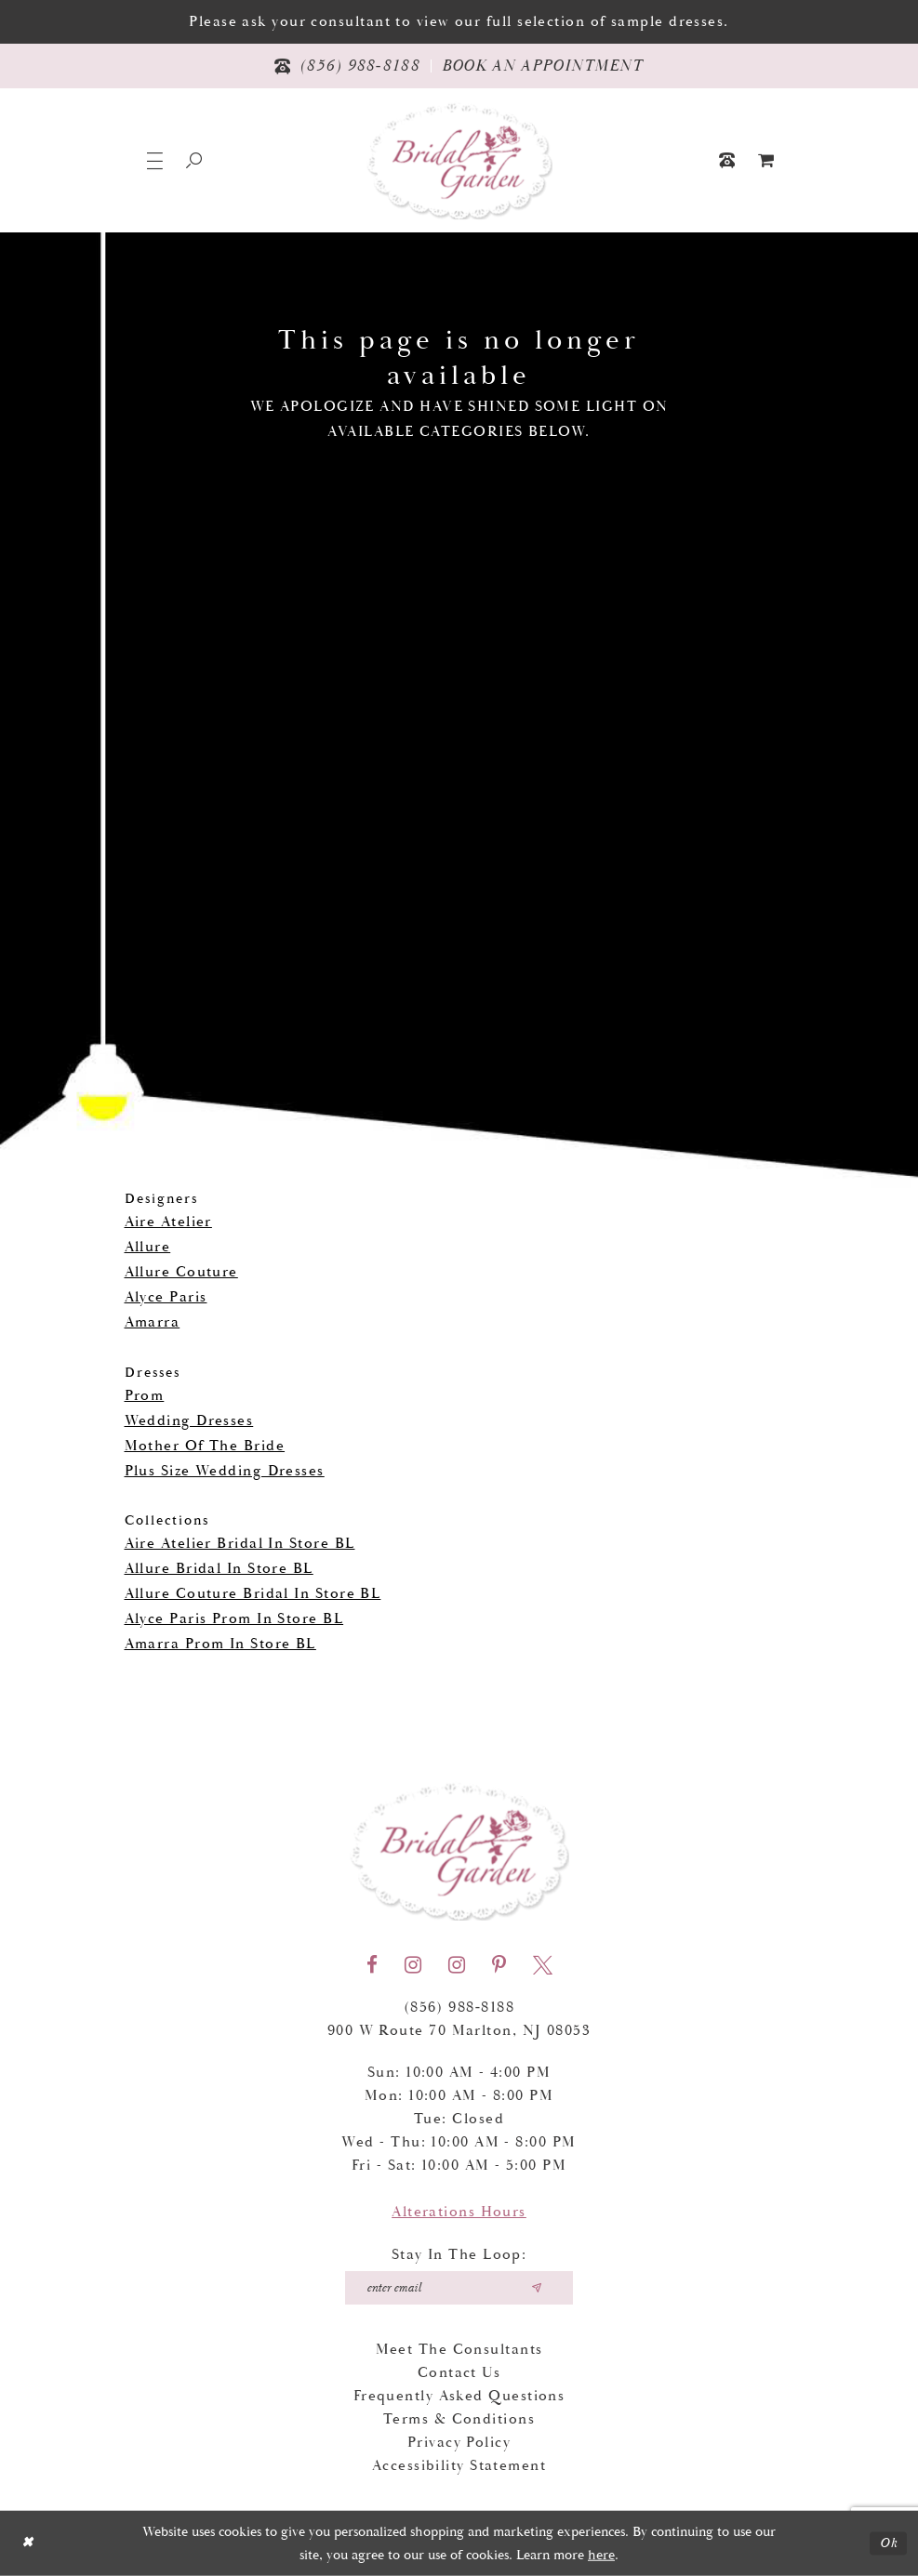  I want to click on Contact Us, so click(459, 2373).